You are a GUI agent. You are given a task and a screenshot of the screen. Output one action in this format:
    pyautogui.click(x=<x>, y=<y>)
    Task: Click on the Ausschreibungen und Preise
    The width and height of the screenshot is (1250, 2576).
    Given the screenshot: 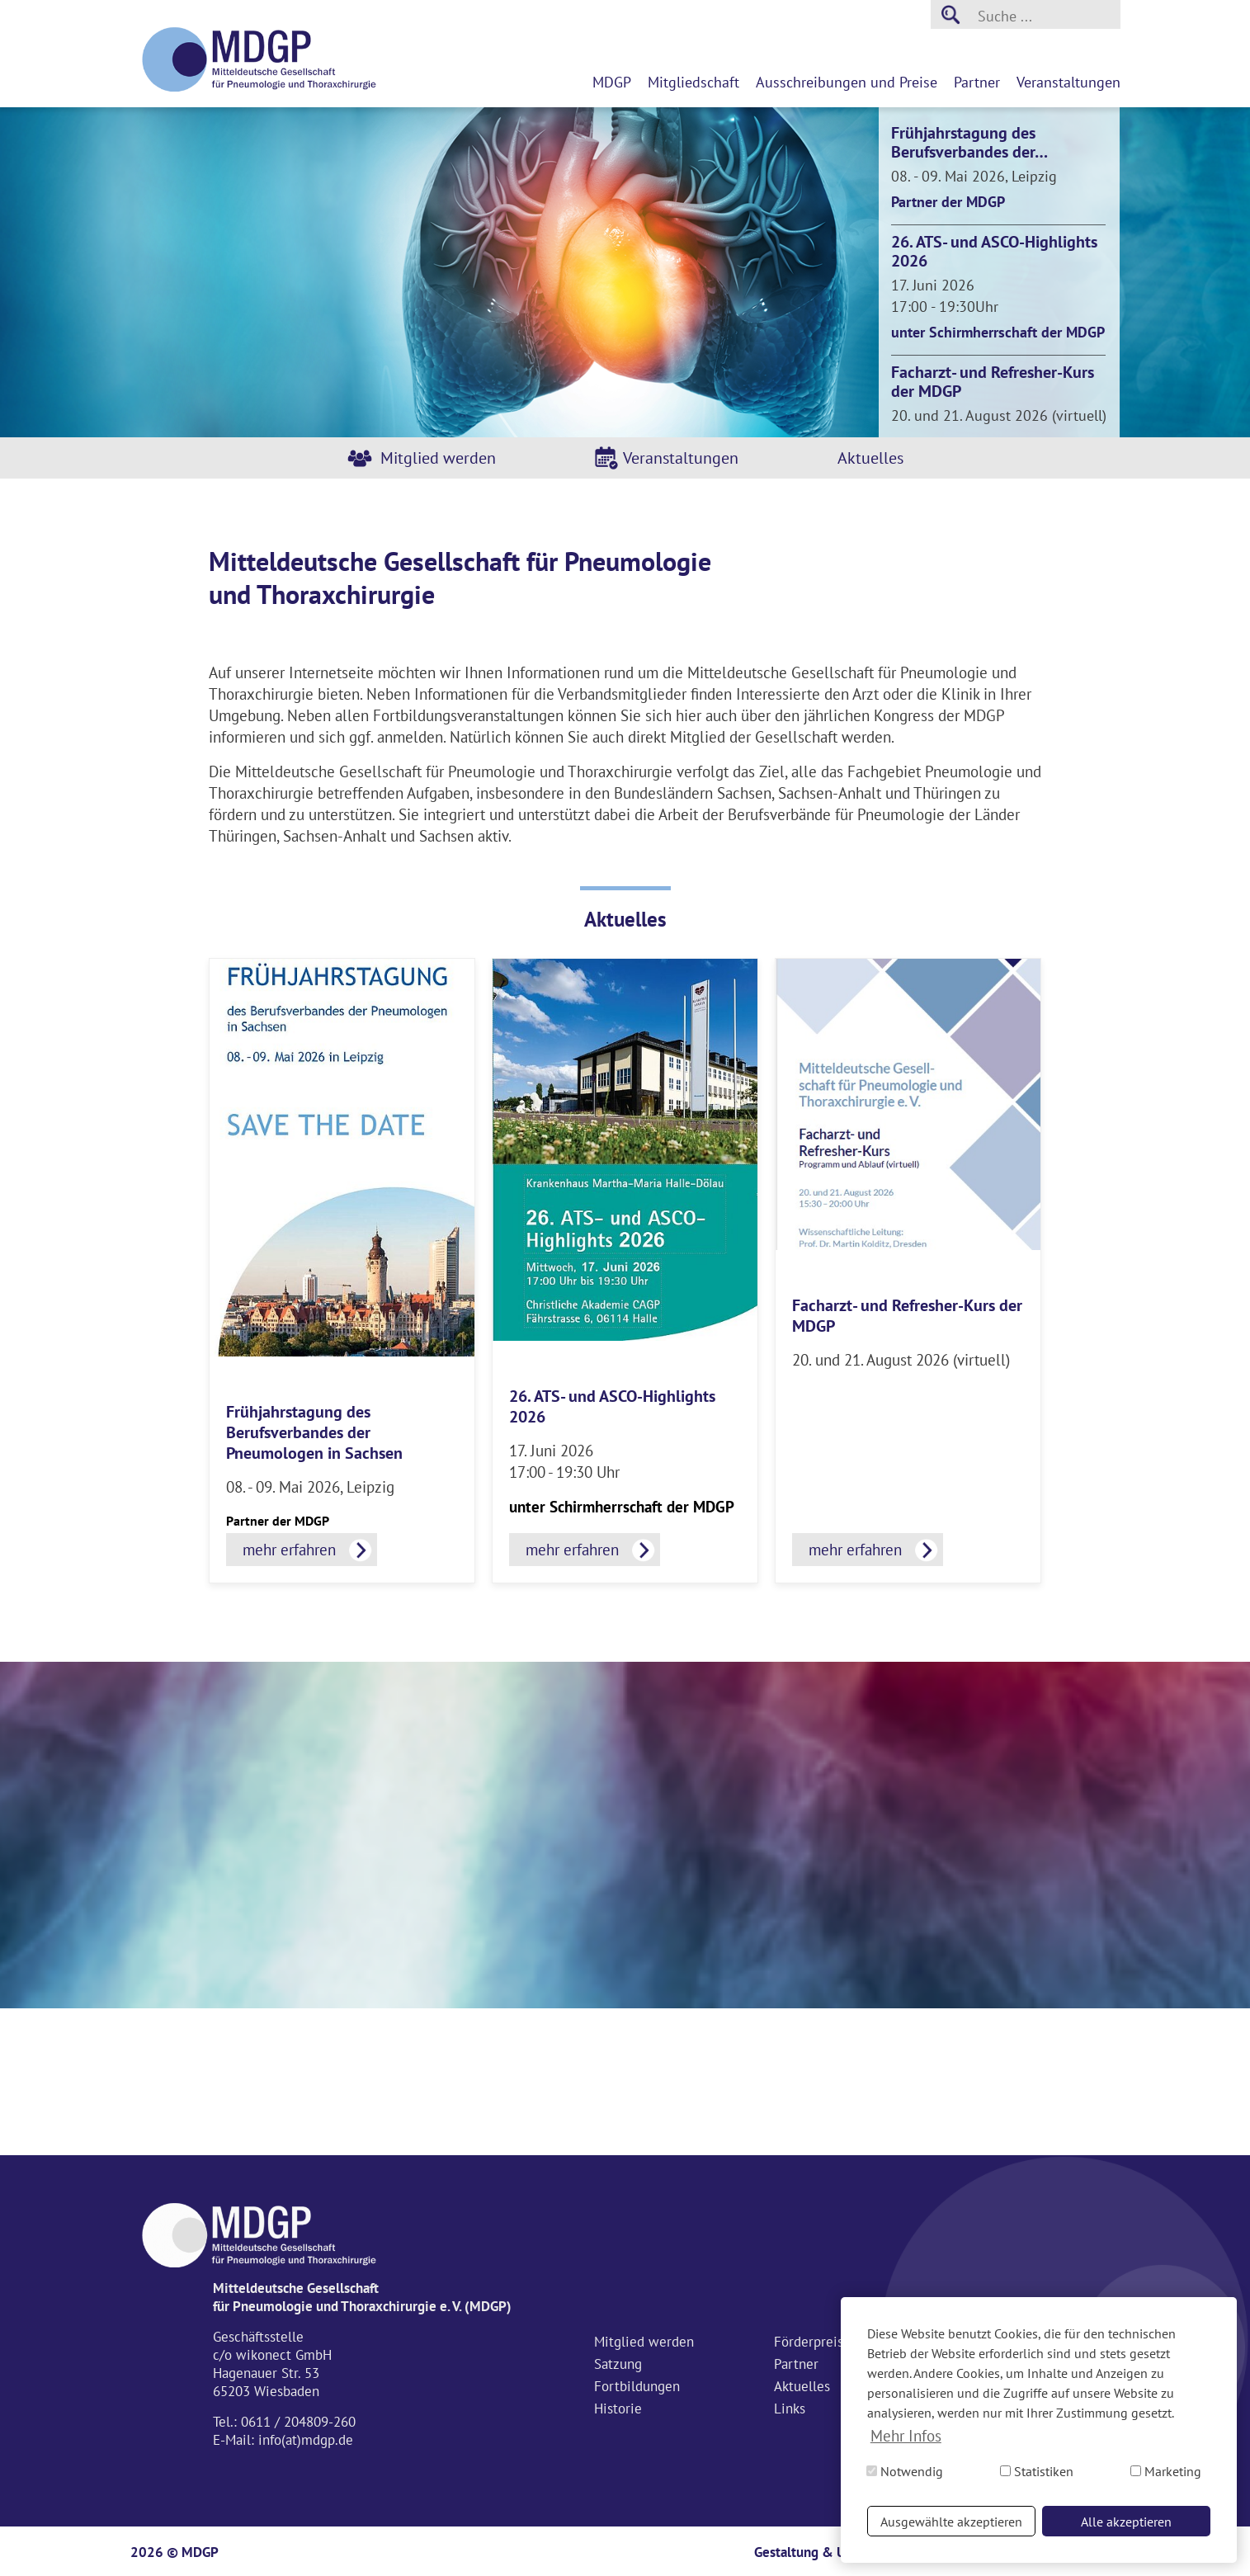 What is the action you would take?
    pyautogui.click(x=846, y=82)
    